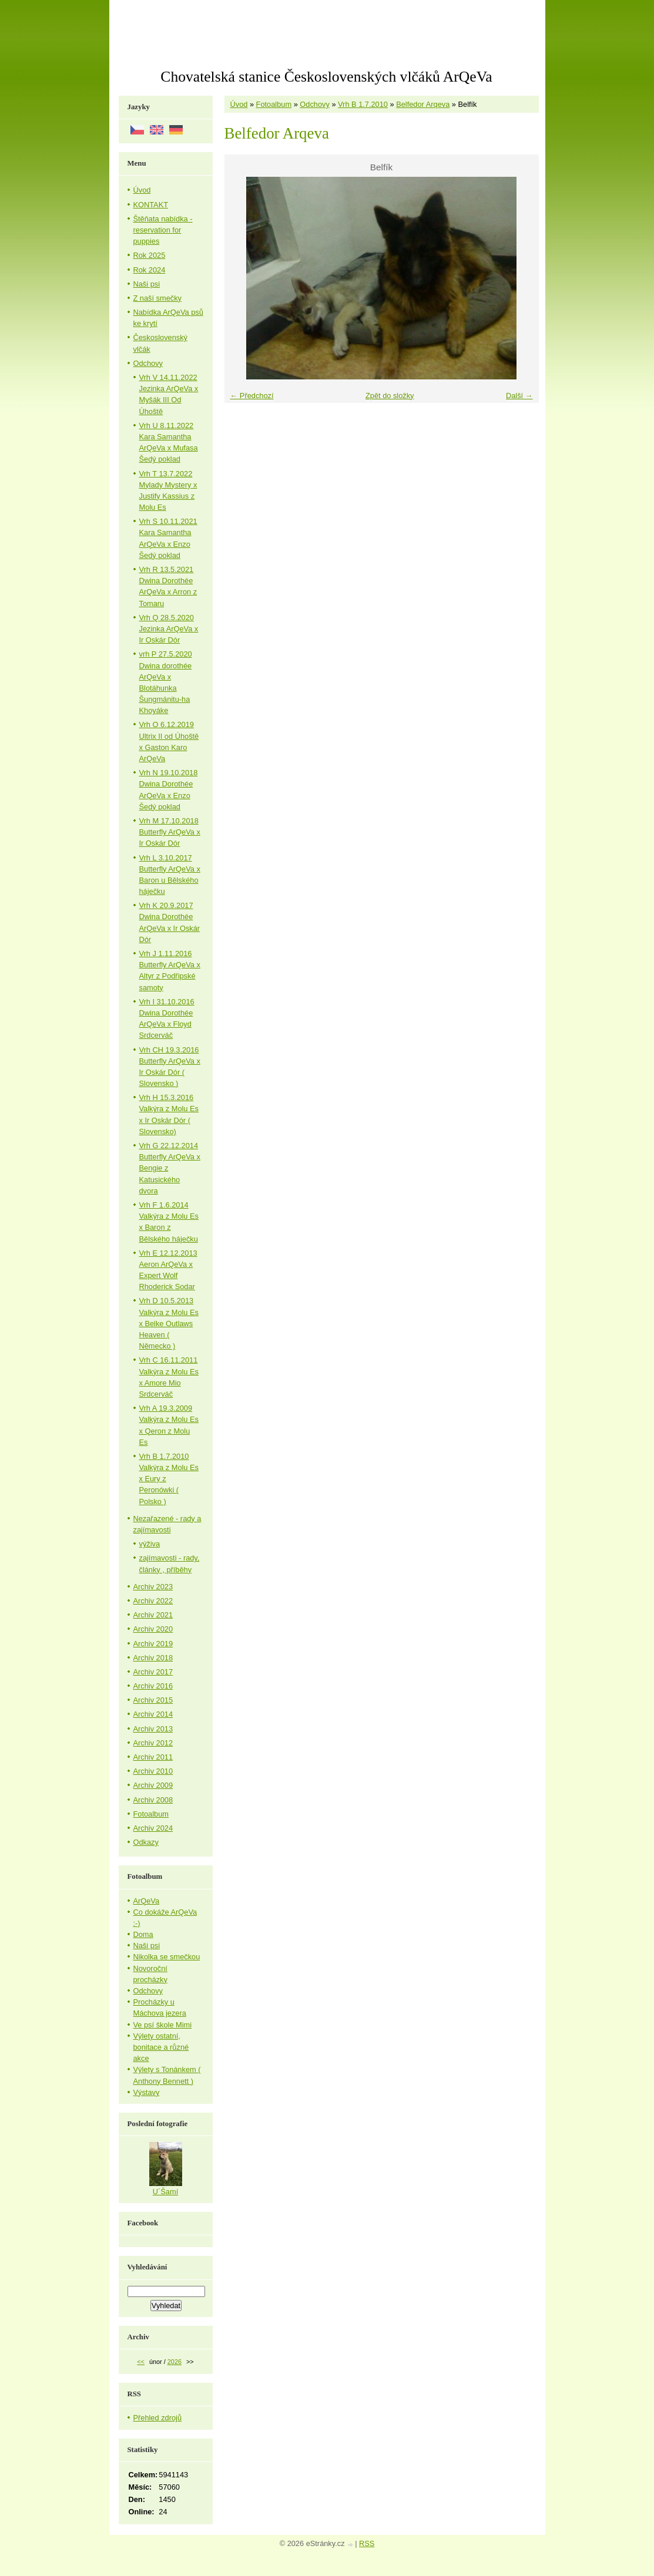 Image resolution: width=654 pixels, height=2576 pixels. I want to click on Nikolka se smečkou, so click(166, 1956).